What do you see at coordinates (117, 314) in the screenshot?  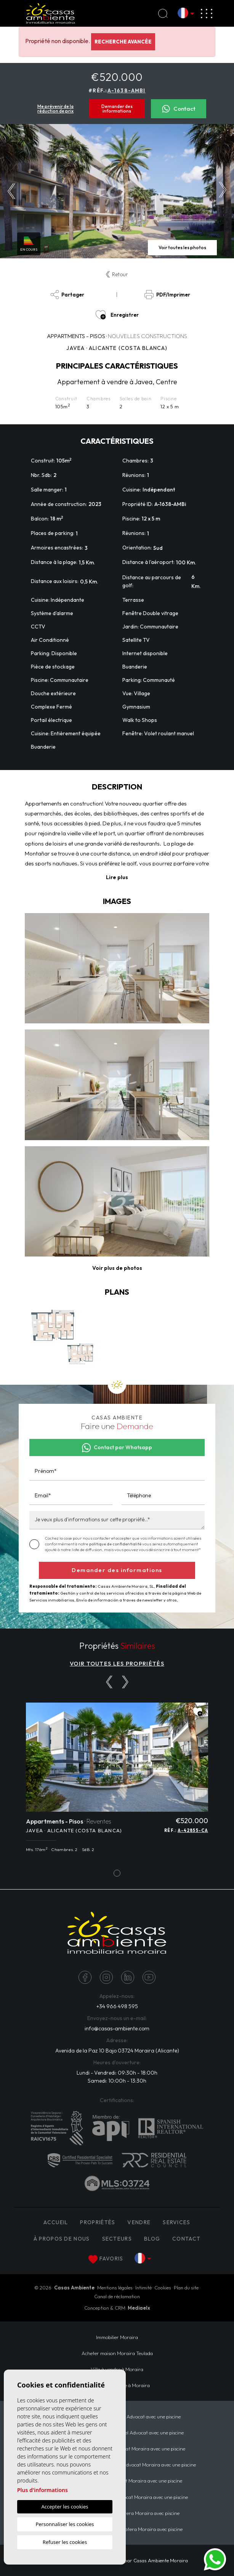 I see `Enregistrer` at bounding box center [117, 314].